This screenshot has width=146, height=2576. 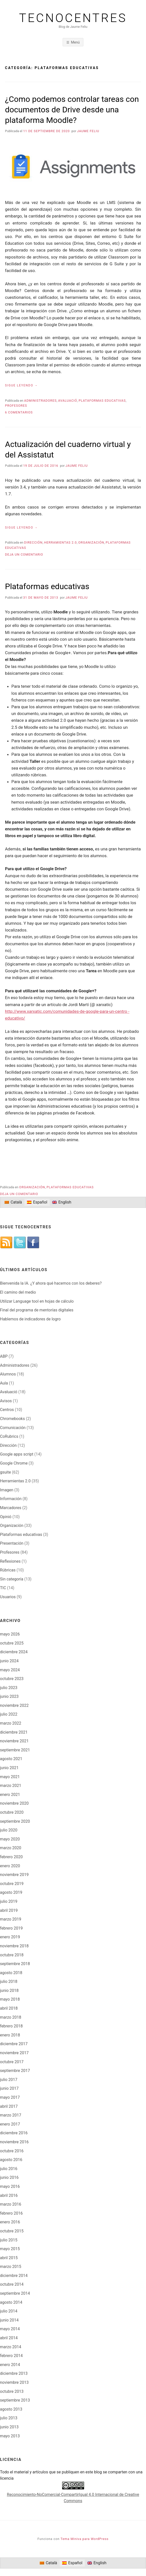 What do you see at coordinates (11, 1758) in the screenshot?
I see `agosto 2021` at bounding box center [11, 1758].